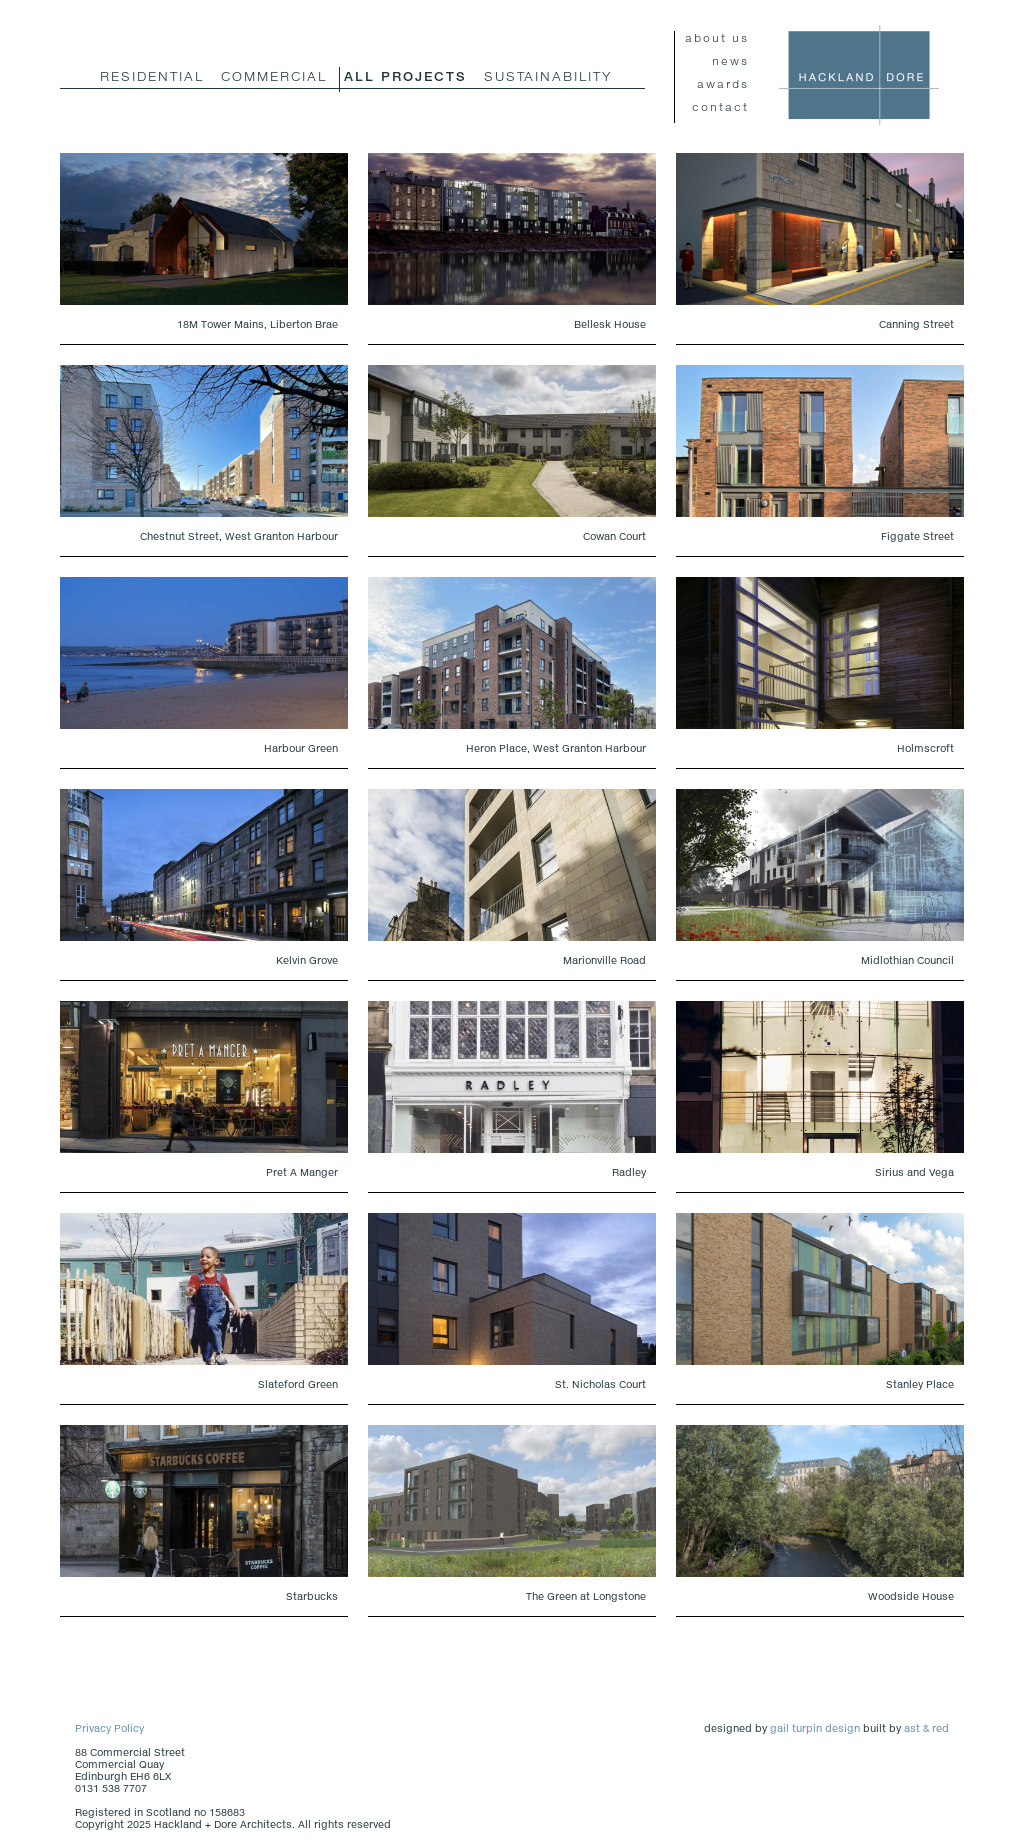 This screenshot has width=1024, height=1845. I want to click on gail turpin design, so click(815, 1728).